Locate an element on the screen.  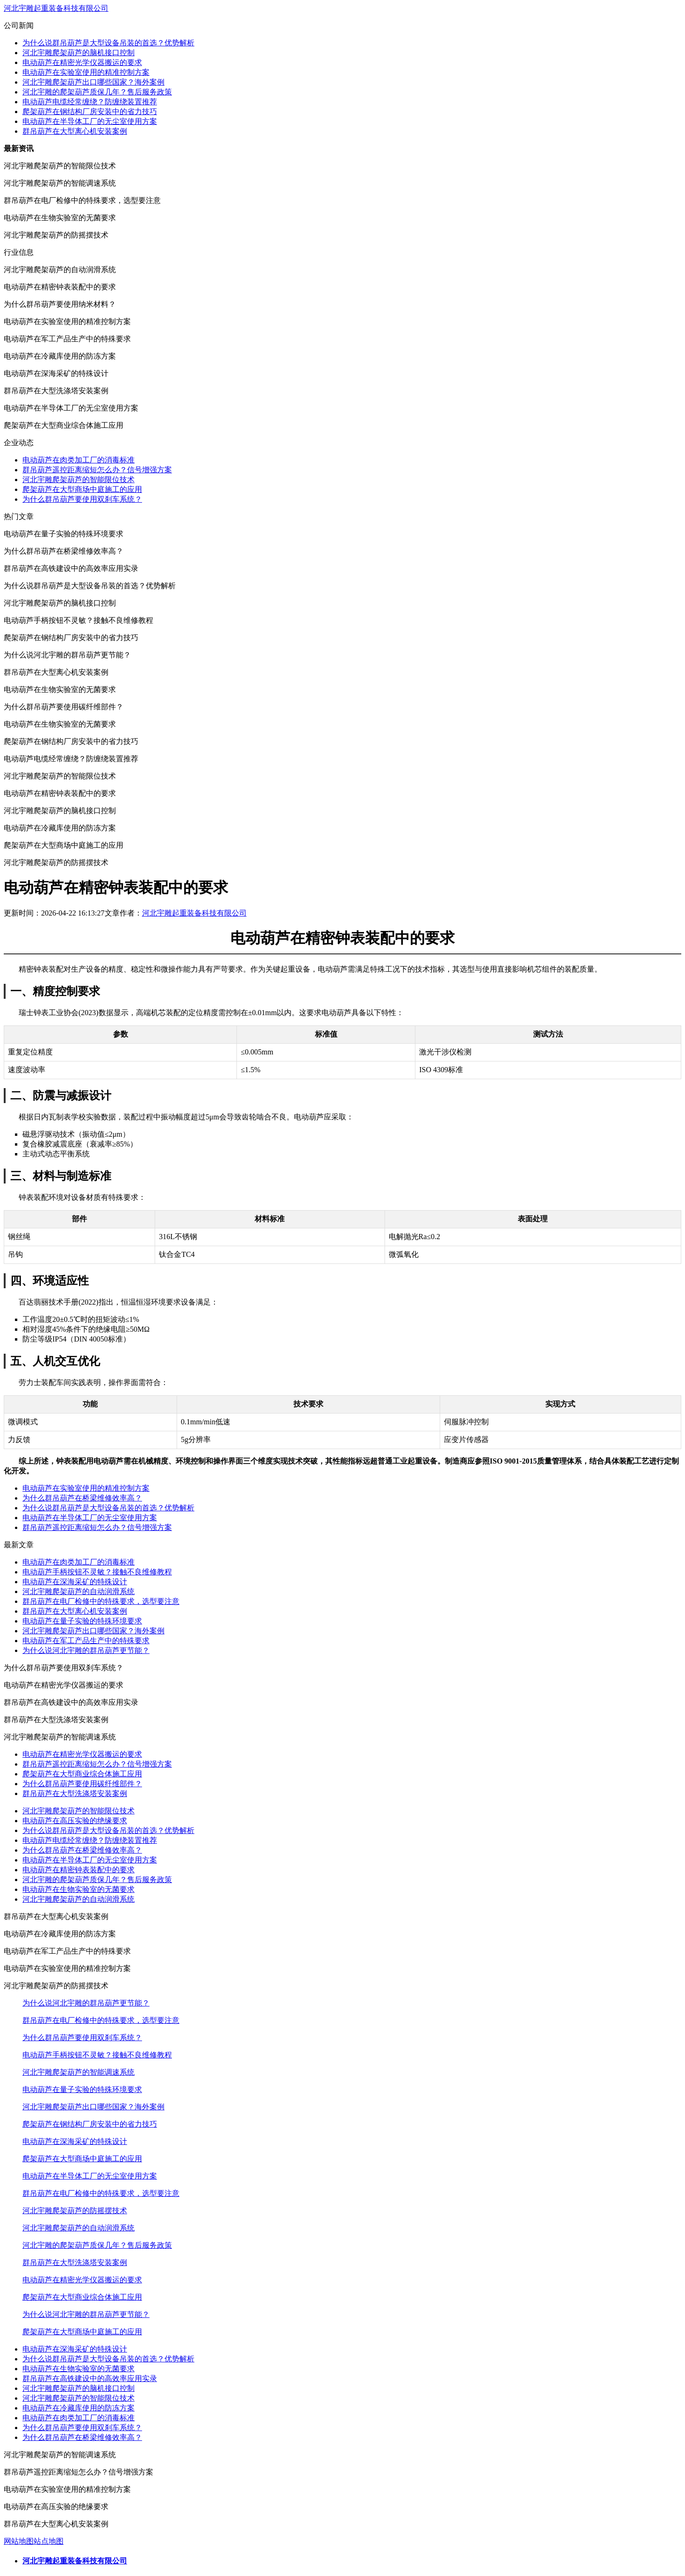
群吊葫芦在高铁建设中的高效率应用实录 is located at coordinates (89, 2378).